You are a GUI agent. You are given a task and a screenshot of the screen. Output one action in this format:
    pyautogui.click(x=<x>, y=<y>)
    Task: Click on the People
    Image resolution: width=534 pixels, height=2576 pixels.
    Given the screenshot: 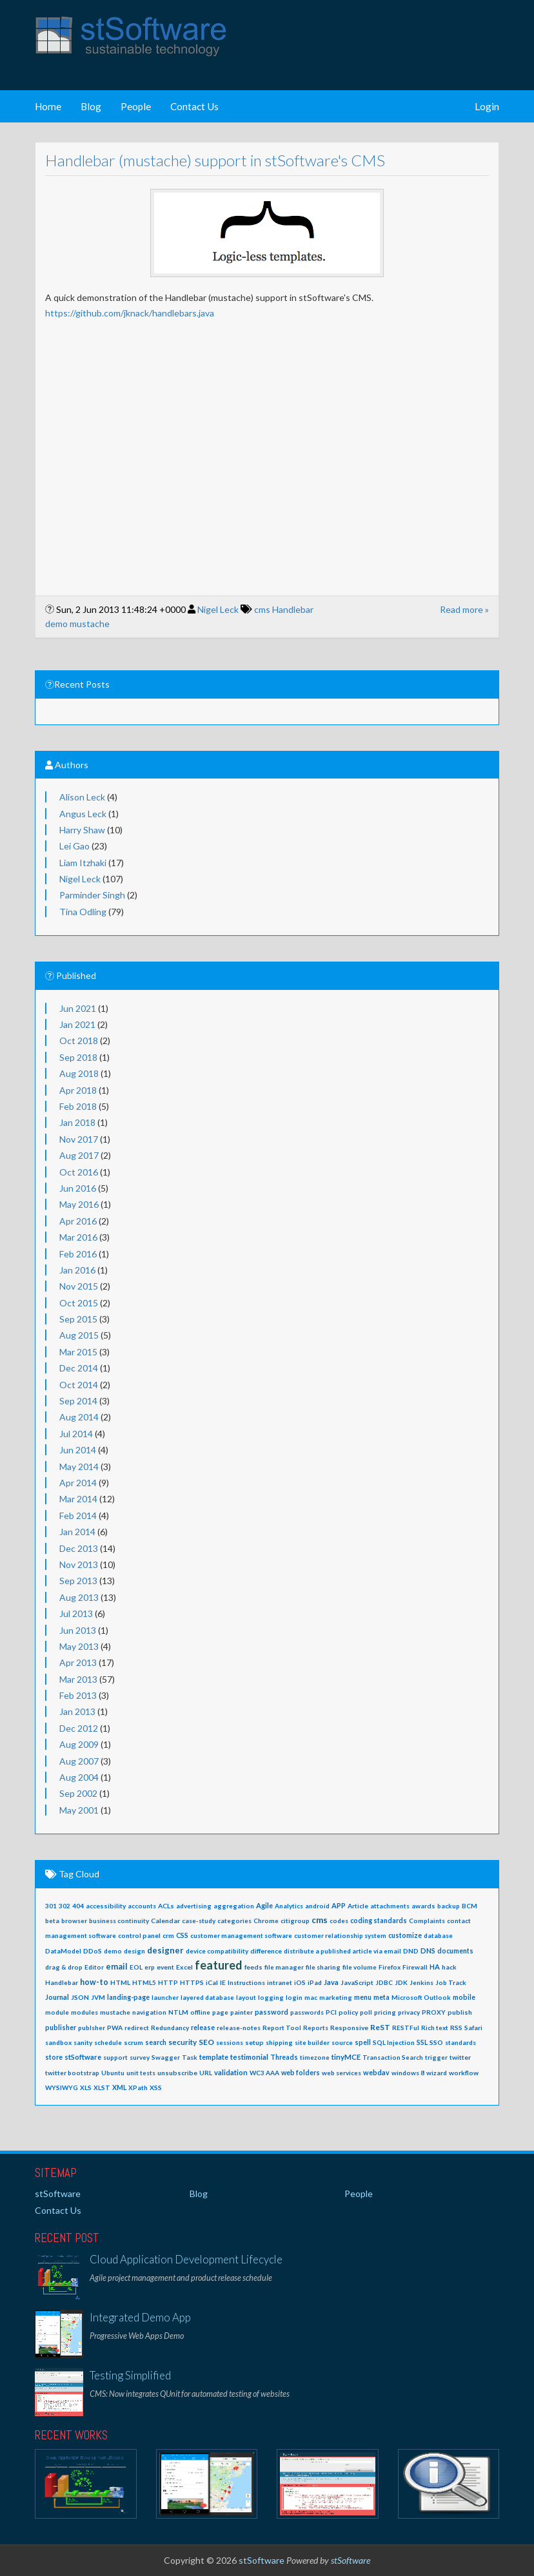 What is the action you would take?
    pyautogui.click(x=136, y=106)
    